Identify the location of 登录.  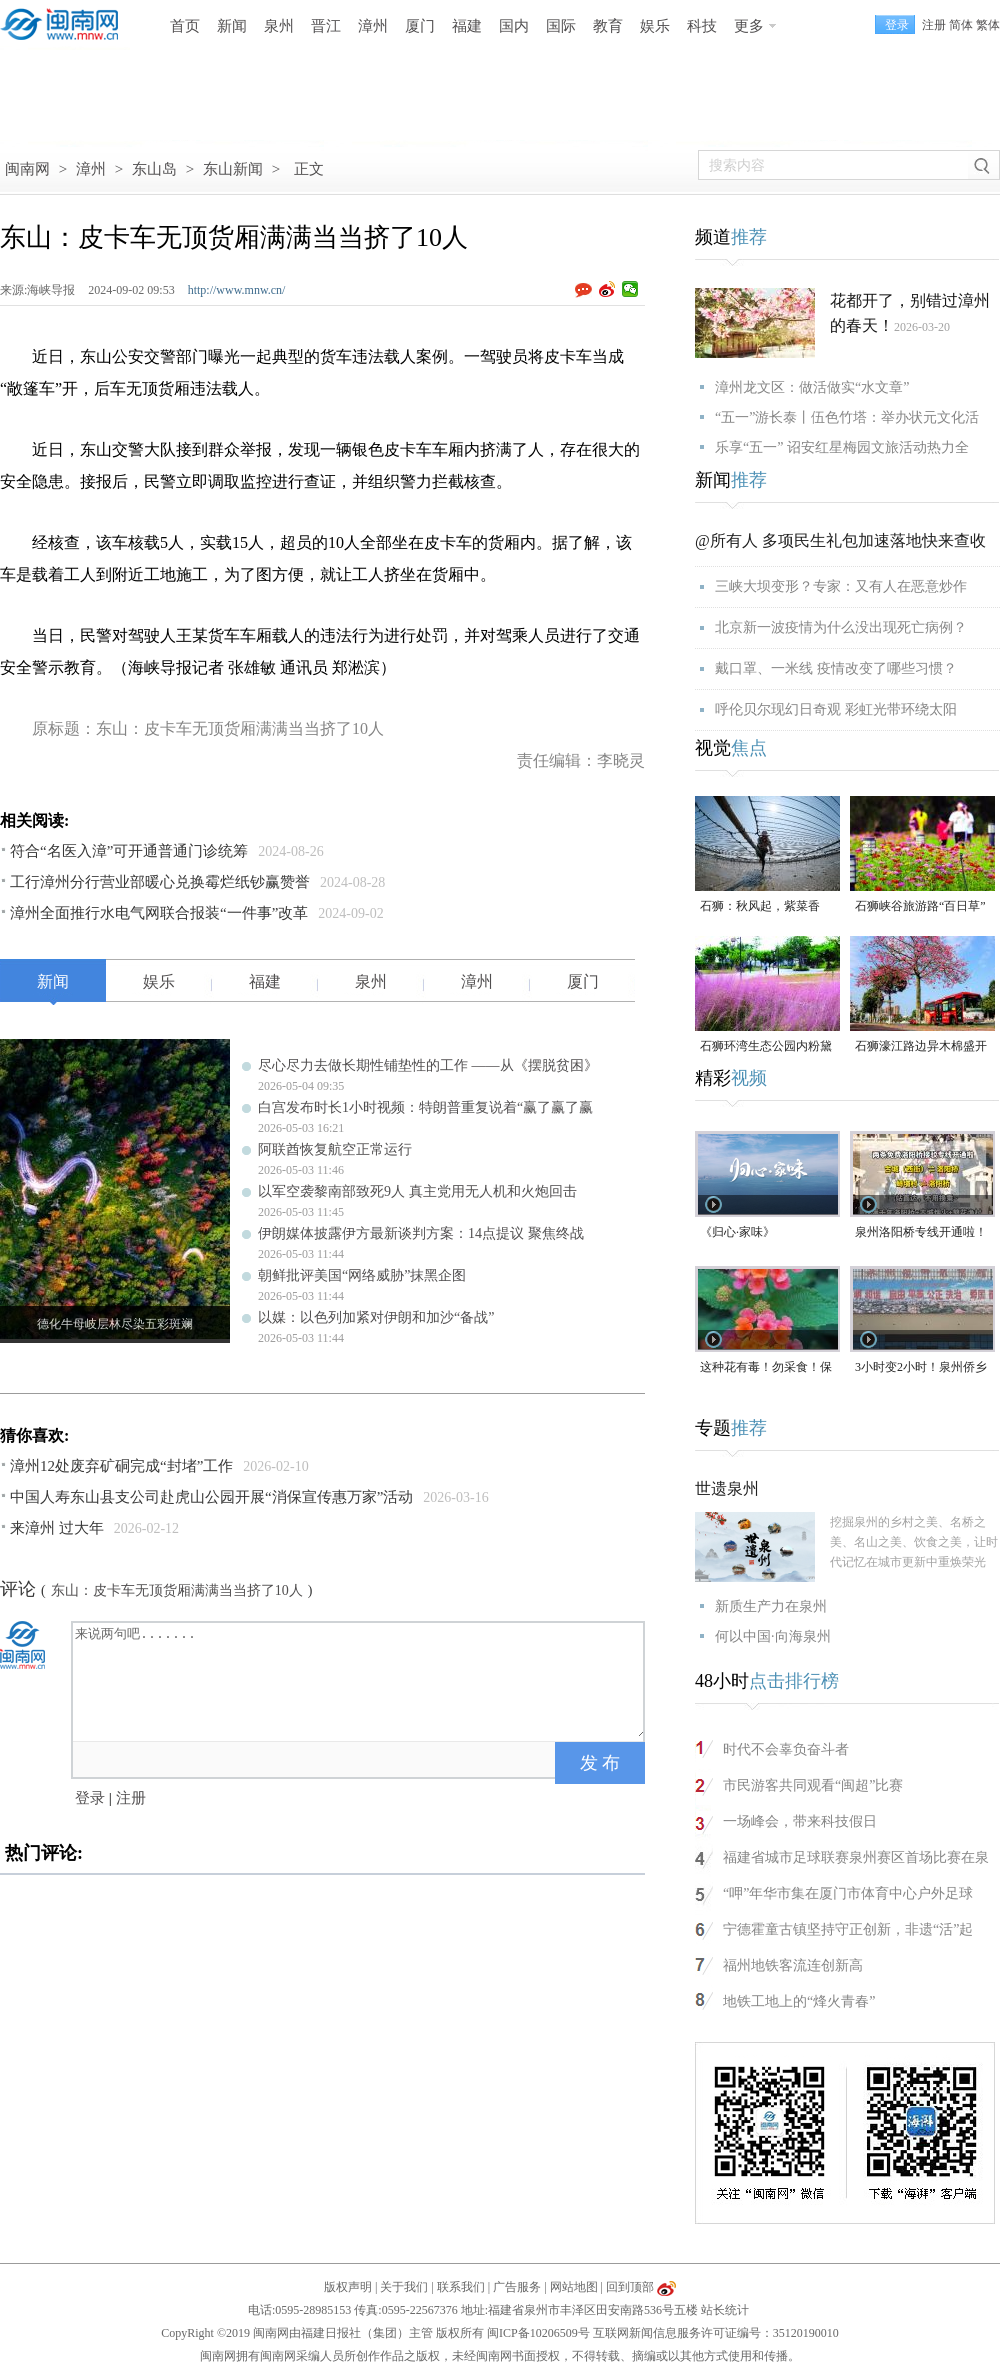
(90, 1798).